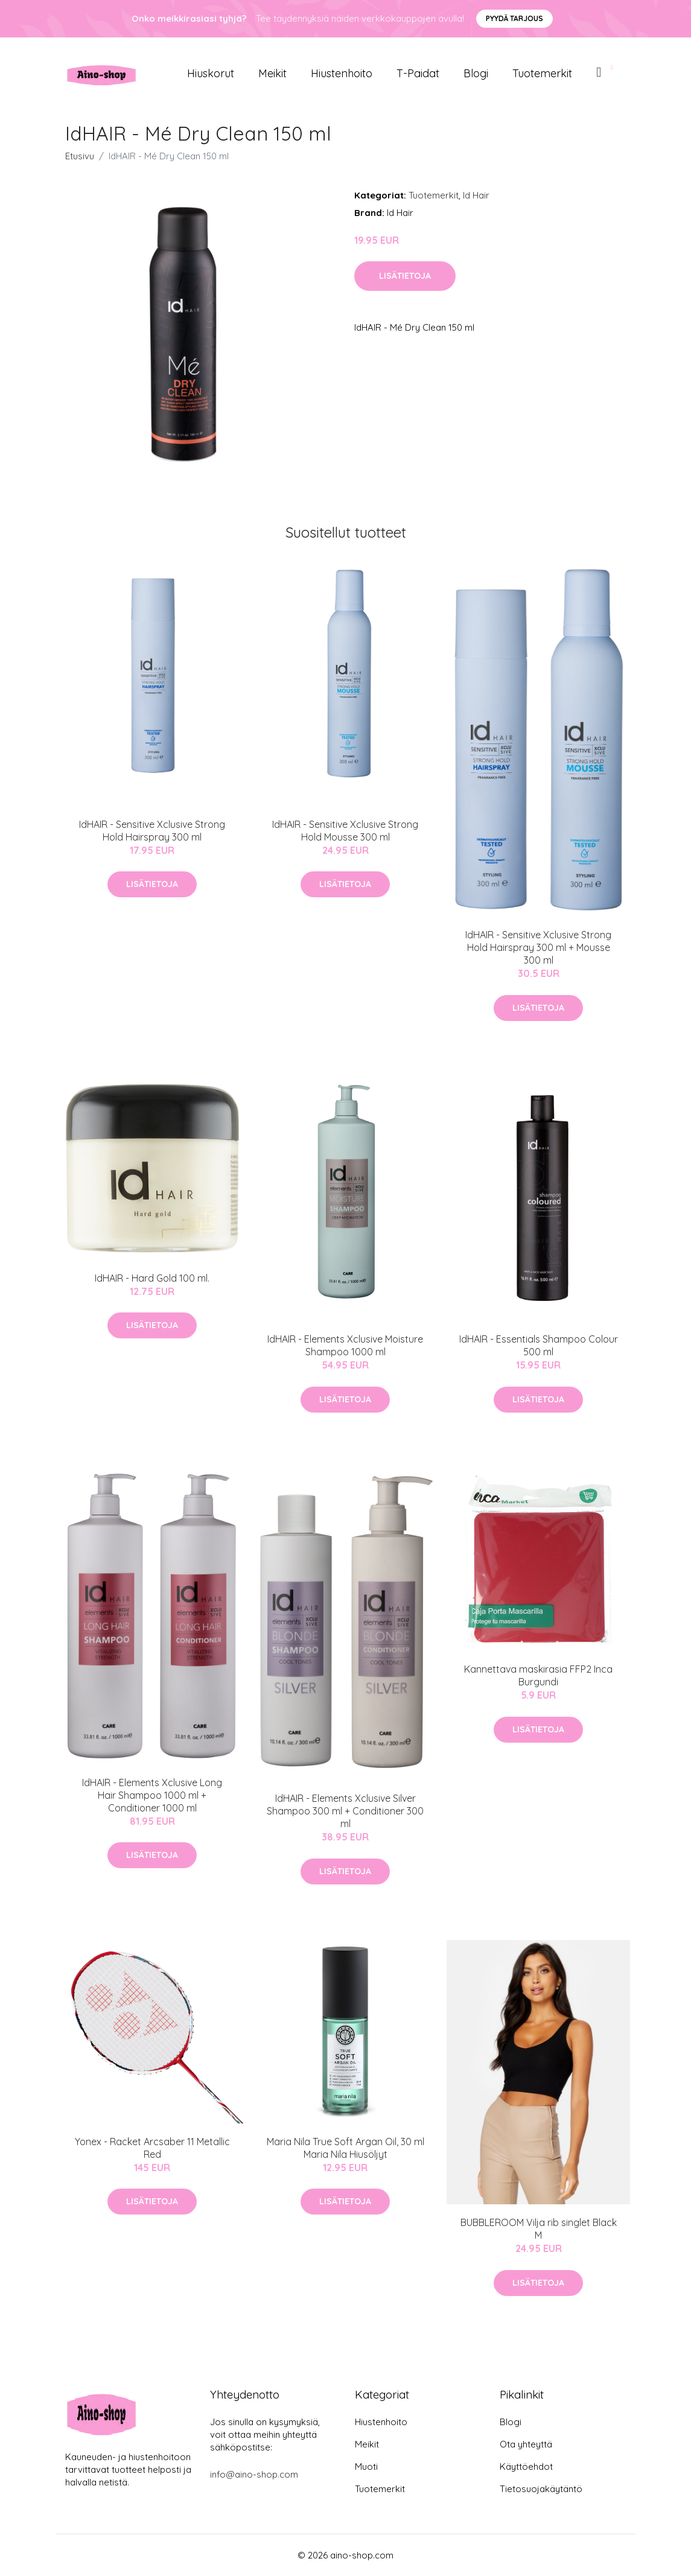 This screenshot has height=2576, width=691. What do you see at coordinates (475, 73) in the screenshot?
I see `Blogi` at bounding box center [475, 73].